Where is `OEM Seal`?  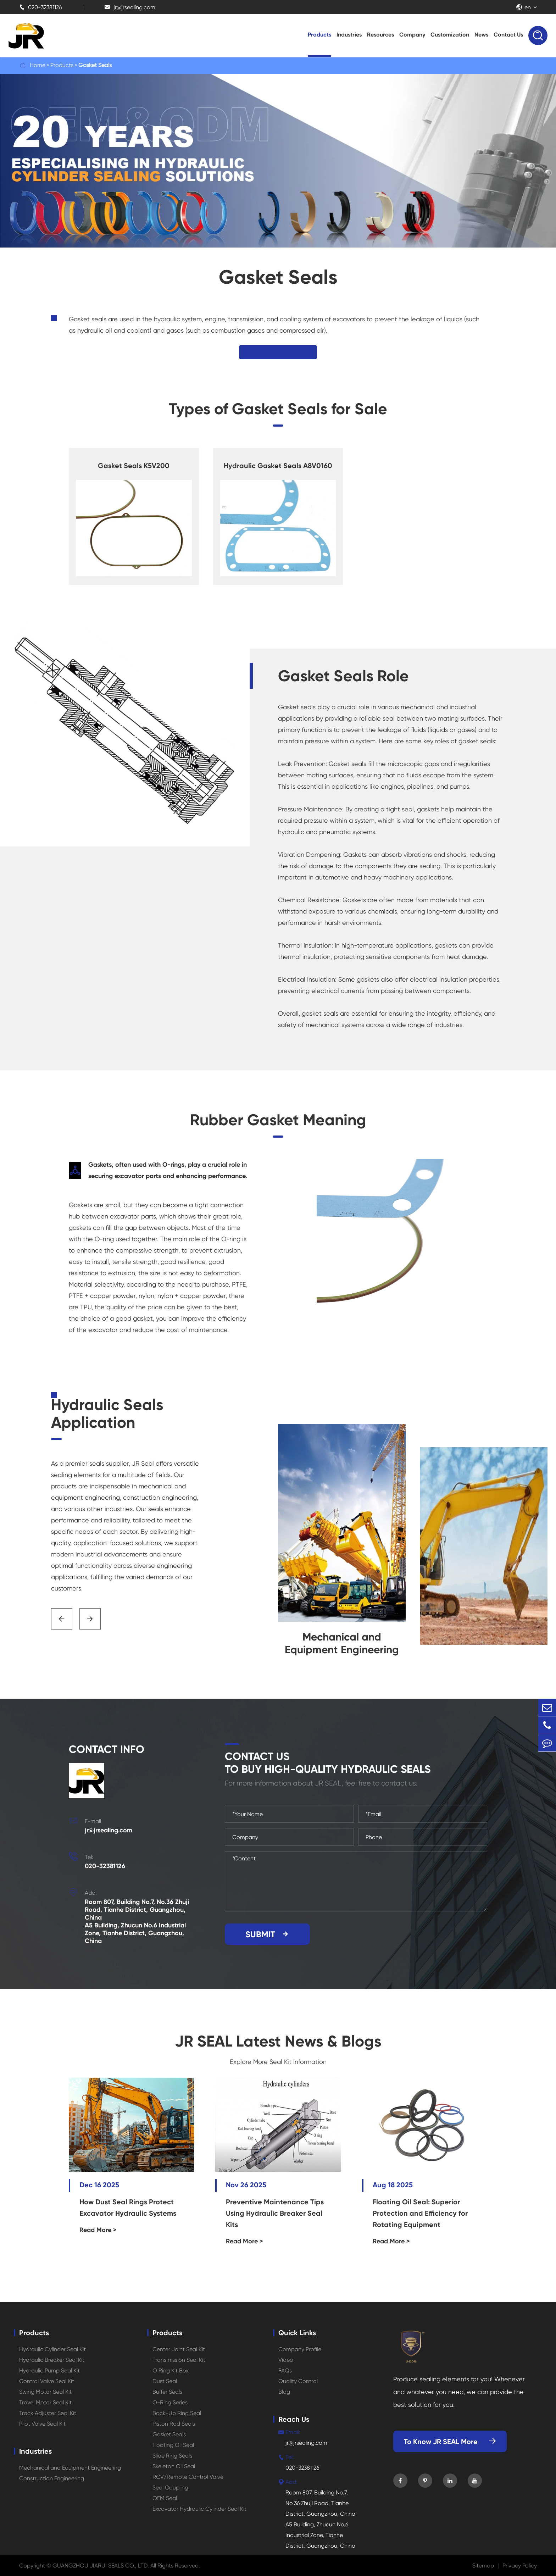
OEM Seal is located at coordinates (164, 2498).